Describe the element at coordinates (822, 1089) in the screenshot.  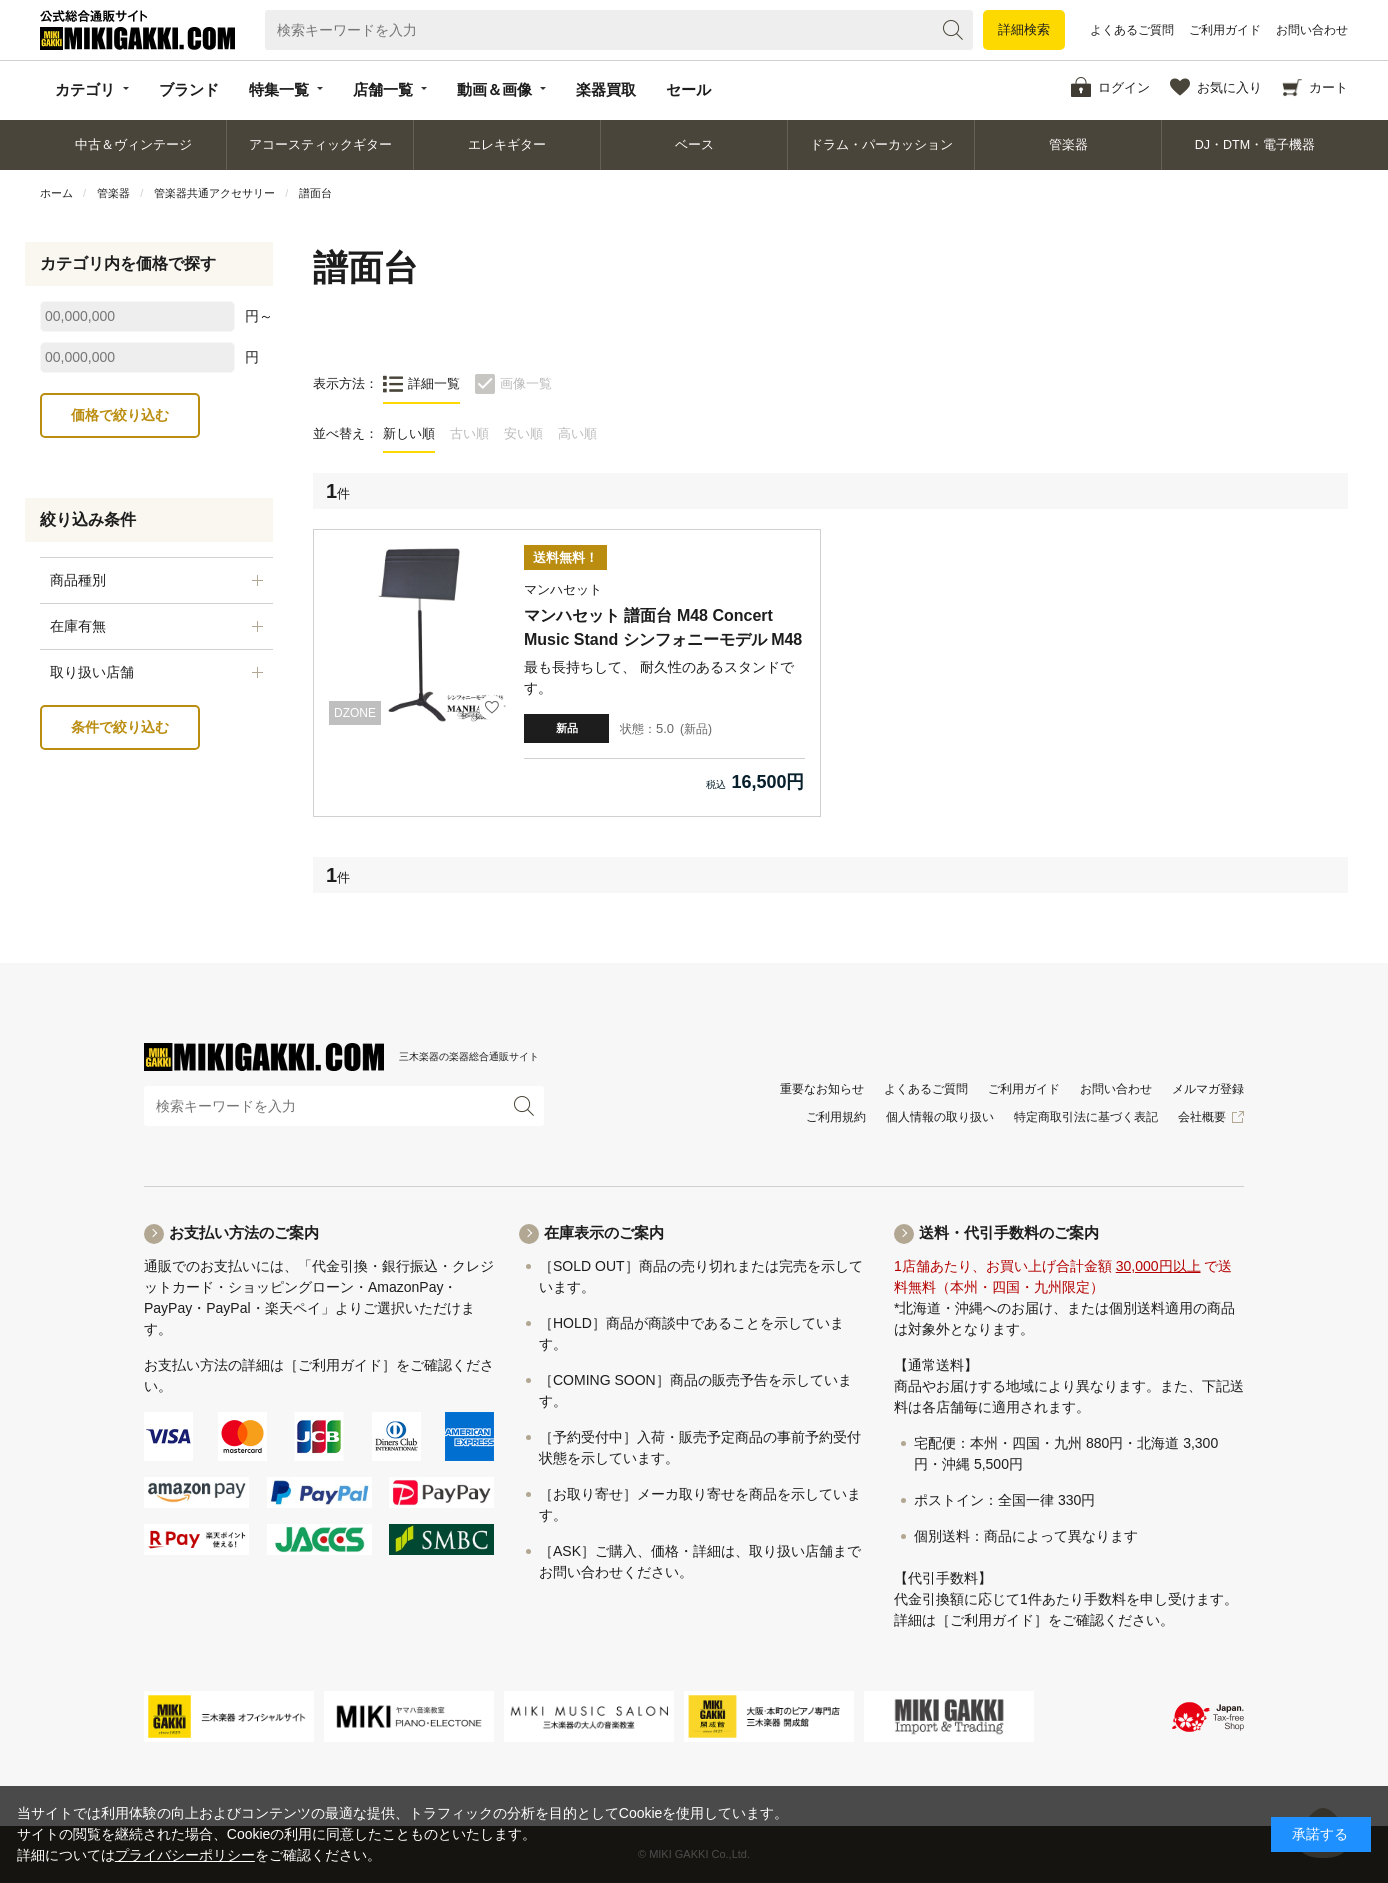
I see `重要なお知らせ` at that location.